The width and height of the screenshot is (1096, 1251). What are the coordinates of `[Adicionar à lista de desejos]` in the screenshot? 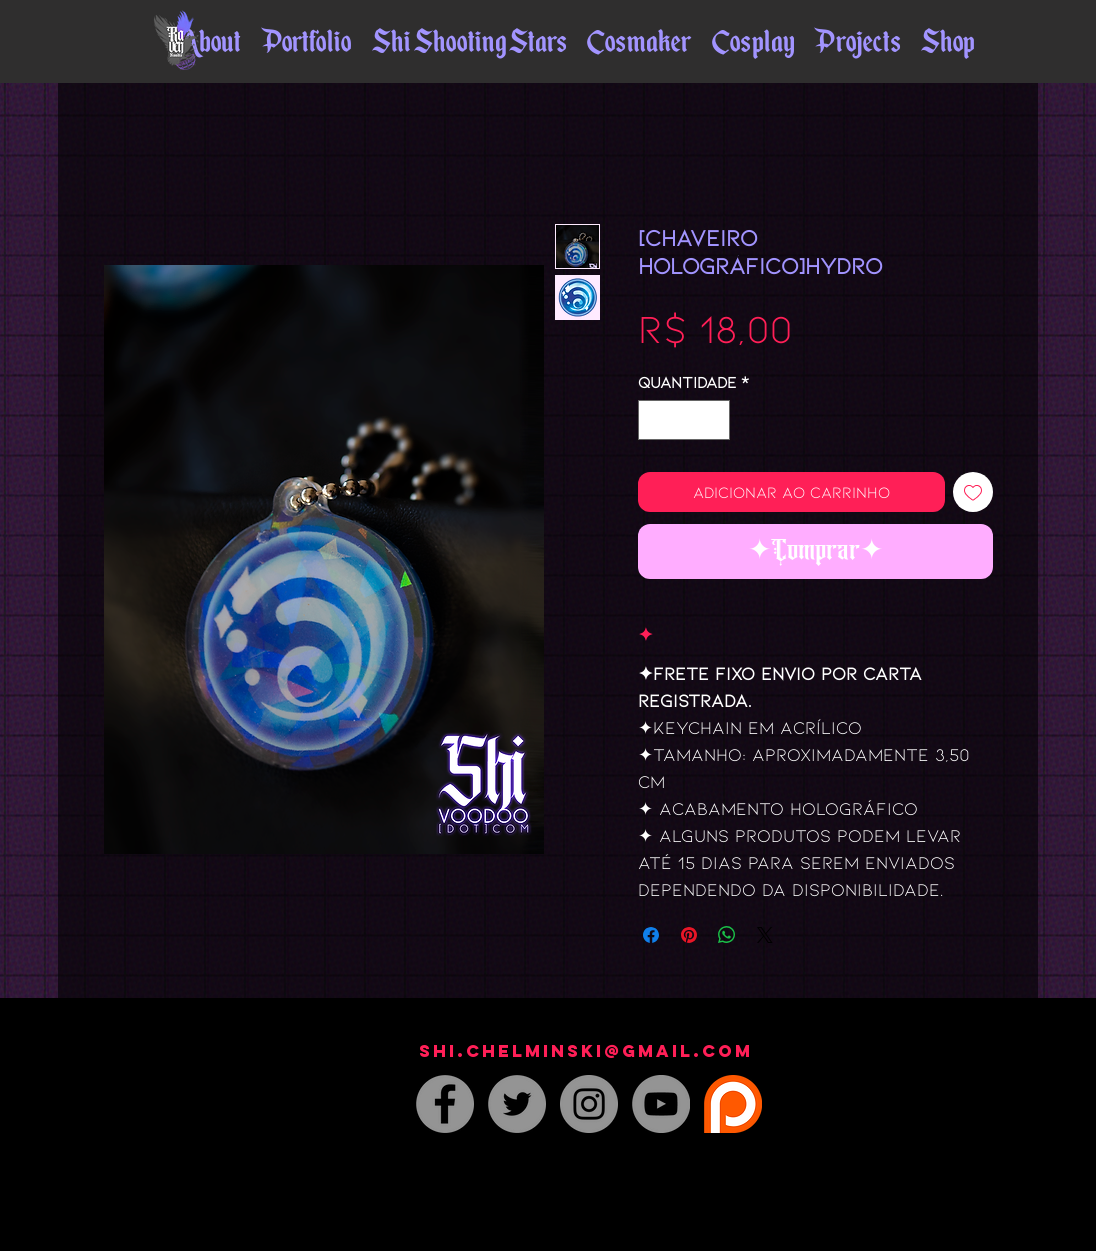 It's located at (973, 492).